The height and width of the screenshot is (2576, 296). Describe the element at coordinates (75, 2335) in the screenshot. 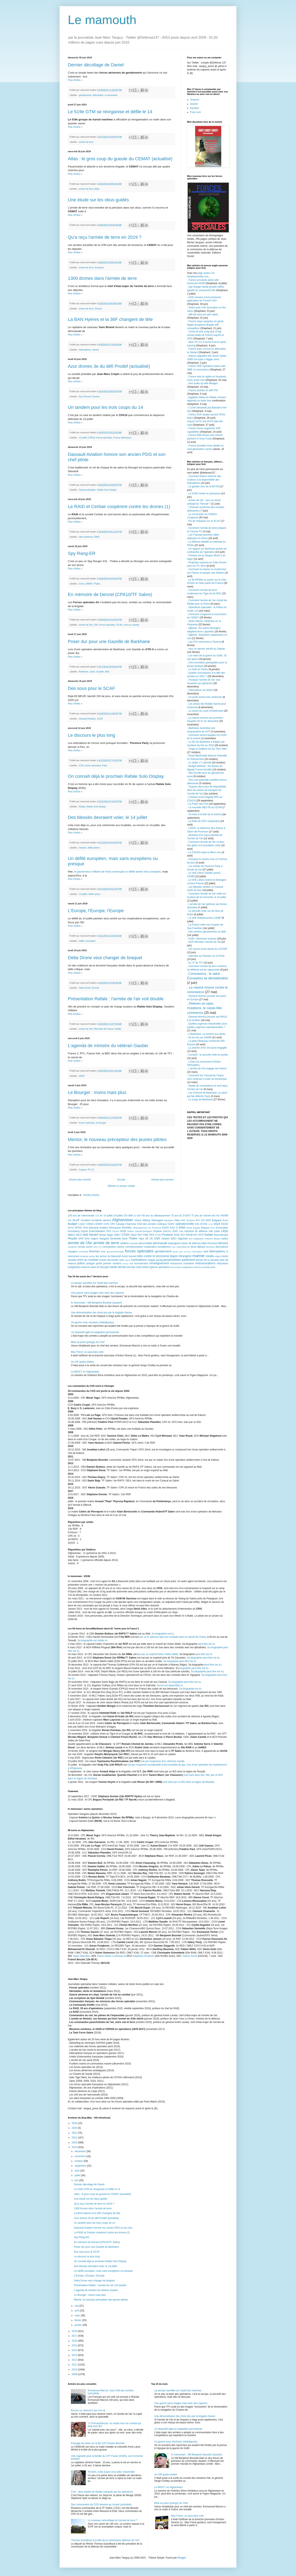

I see `2017` at that location.